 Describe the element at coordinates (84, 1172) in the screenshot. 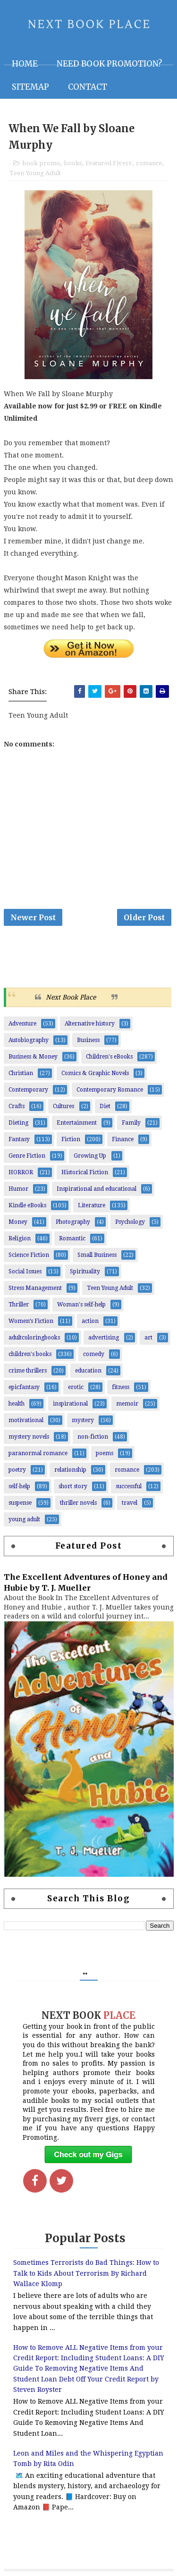

I see `Historical Fiction` at that location.